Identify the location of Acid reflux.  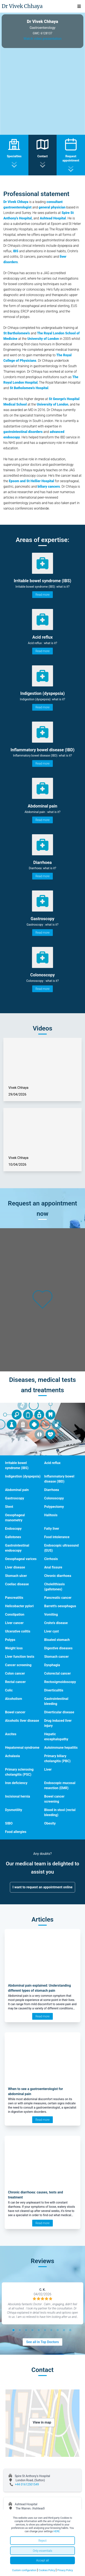
(52, 1463).